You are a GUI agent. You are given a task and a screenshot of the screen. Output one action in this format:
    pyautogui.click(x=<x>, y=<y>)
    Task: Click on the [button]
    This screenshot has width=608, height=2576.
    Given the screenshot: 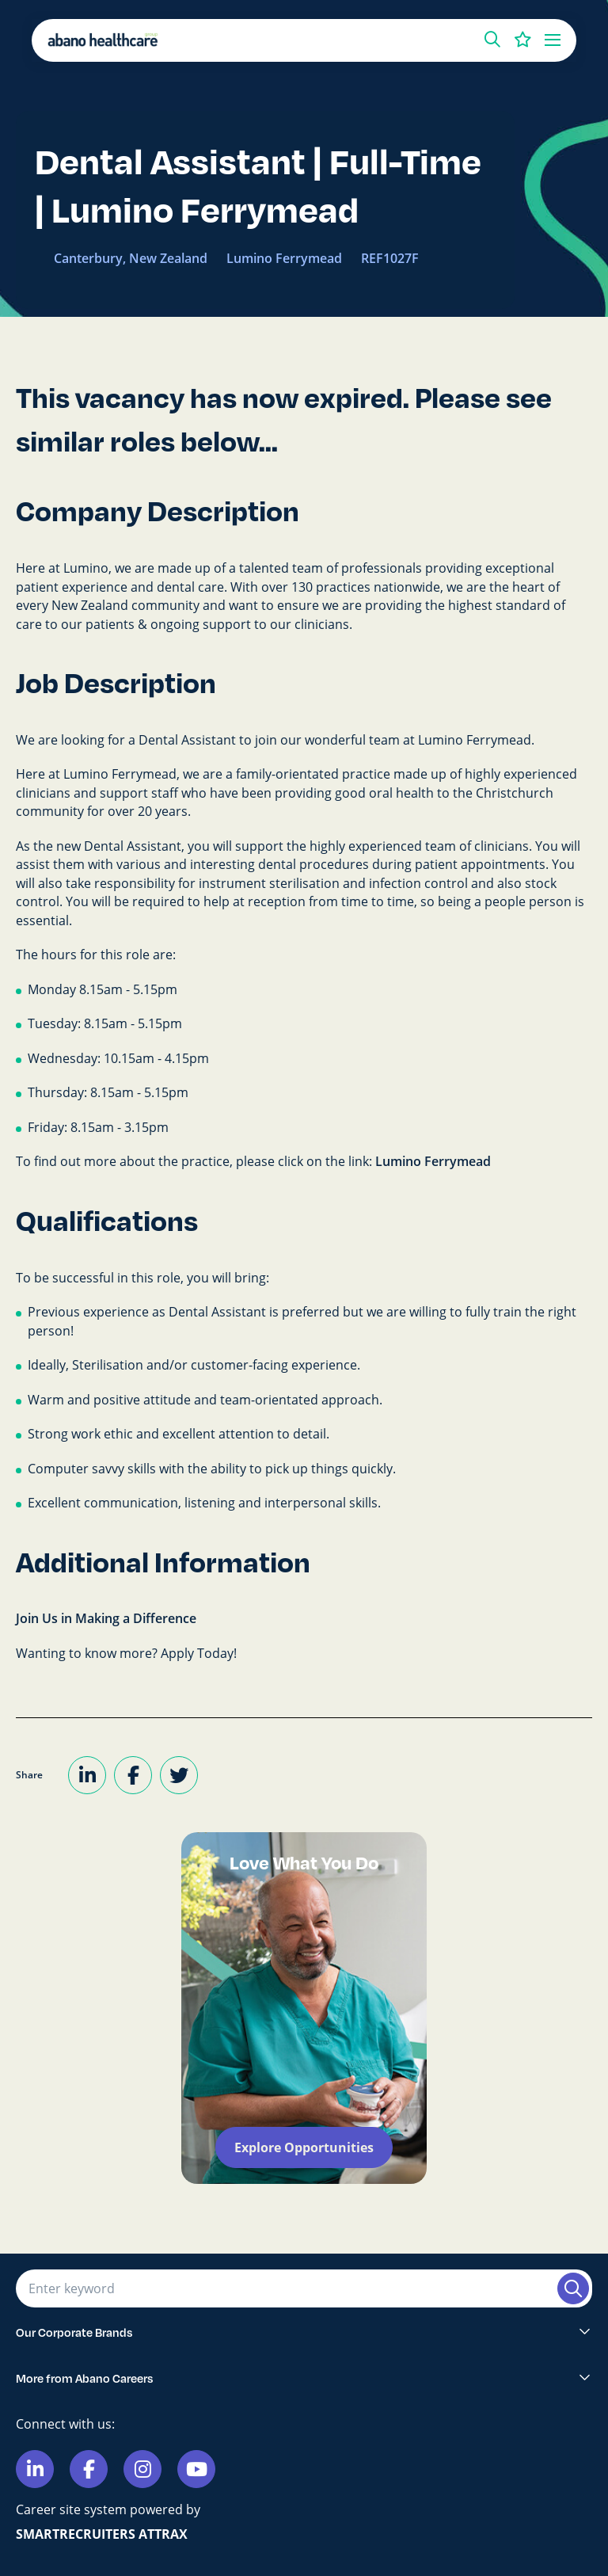 What is the action you would take?
    pyautogui.click(x=492, y=40)
    